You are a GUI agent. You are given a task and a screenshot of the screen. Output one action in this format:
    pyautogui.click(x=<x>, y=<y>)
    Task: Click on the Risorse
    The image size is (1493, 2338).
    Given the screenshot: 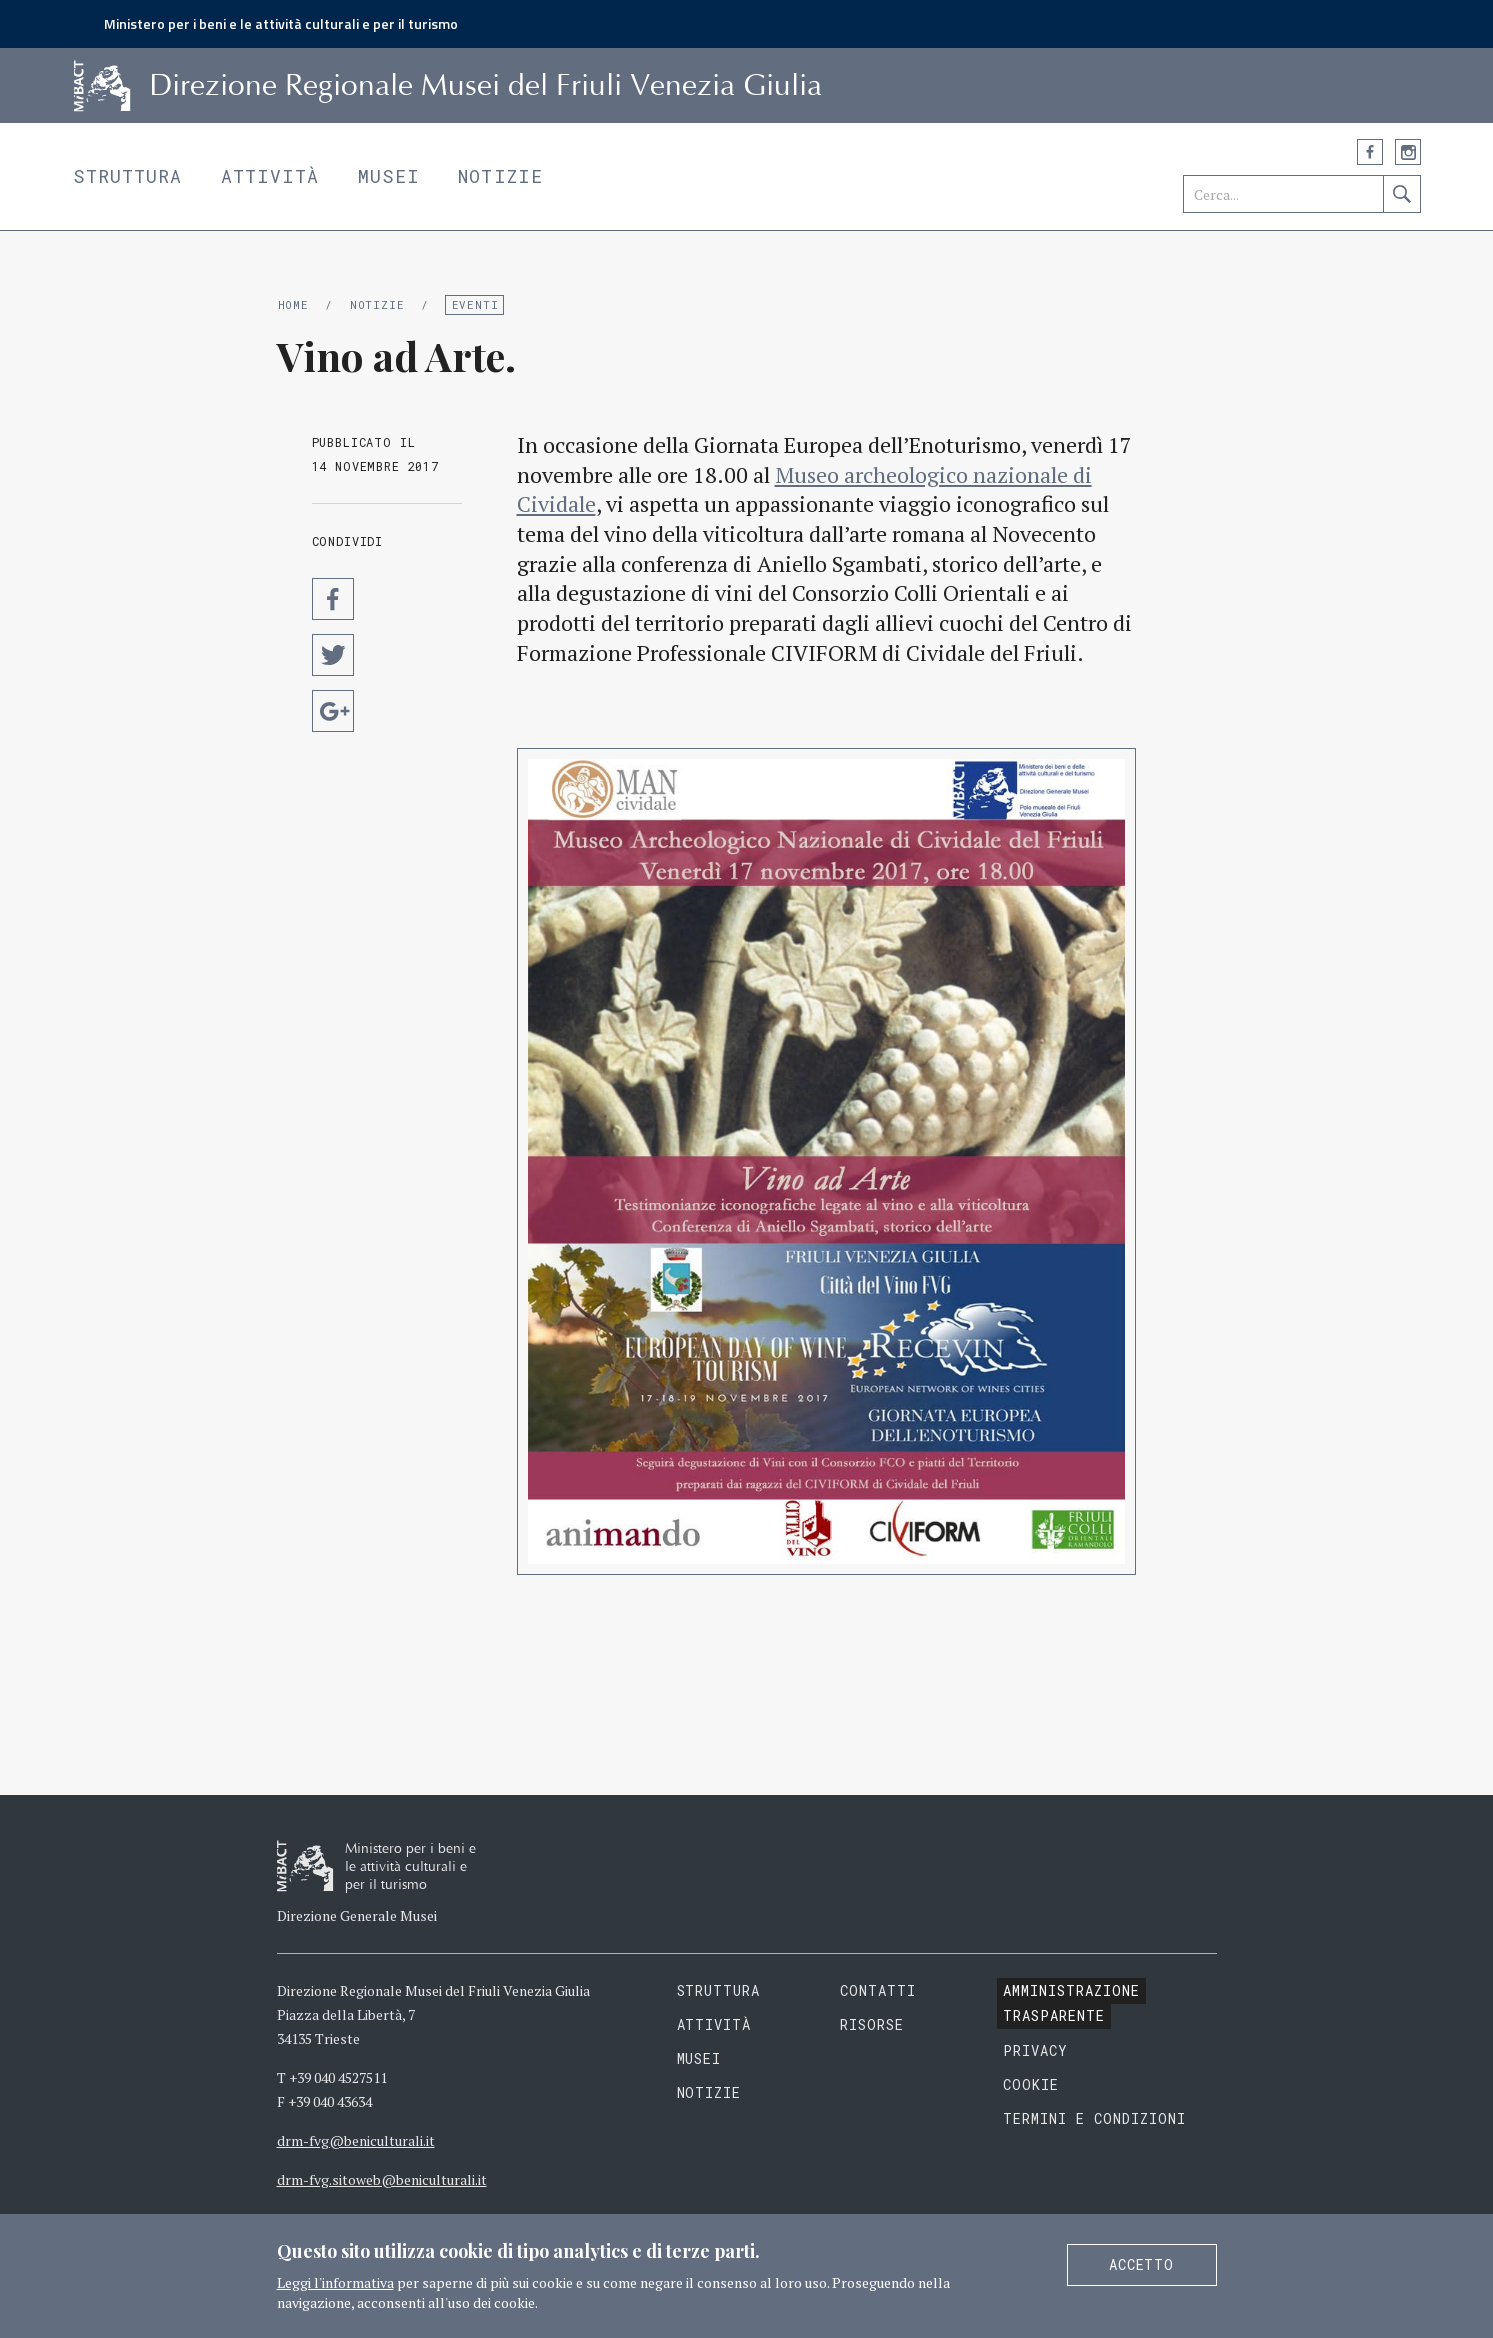 What is the action you would take?
    pyautogui.click(x=872, y=2024)
    